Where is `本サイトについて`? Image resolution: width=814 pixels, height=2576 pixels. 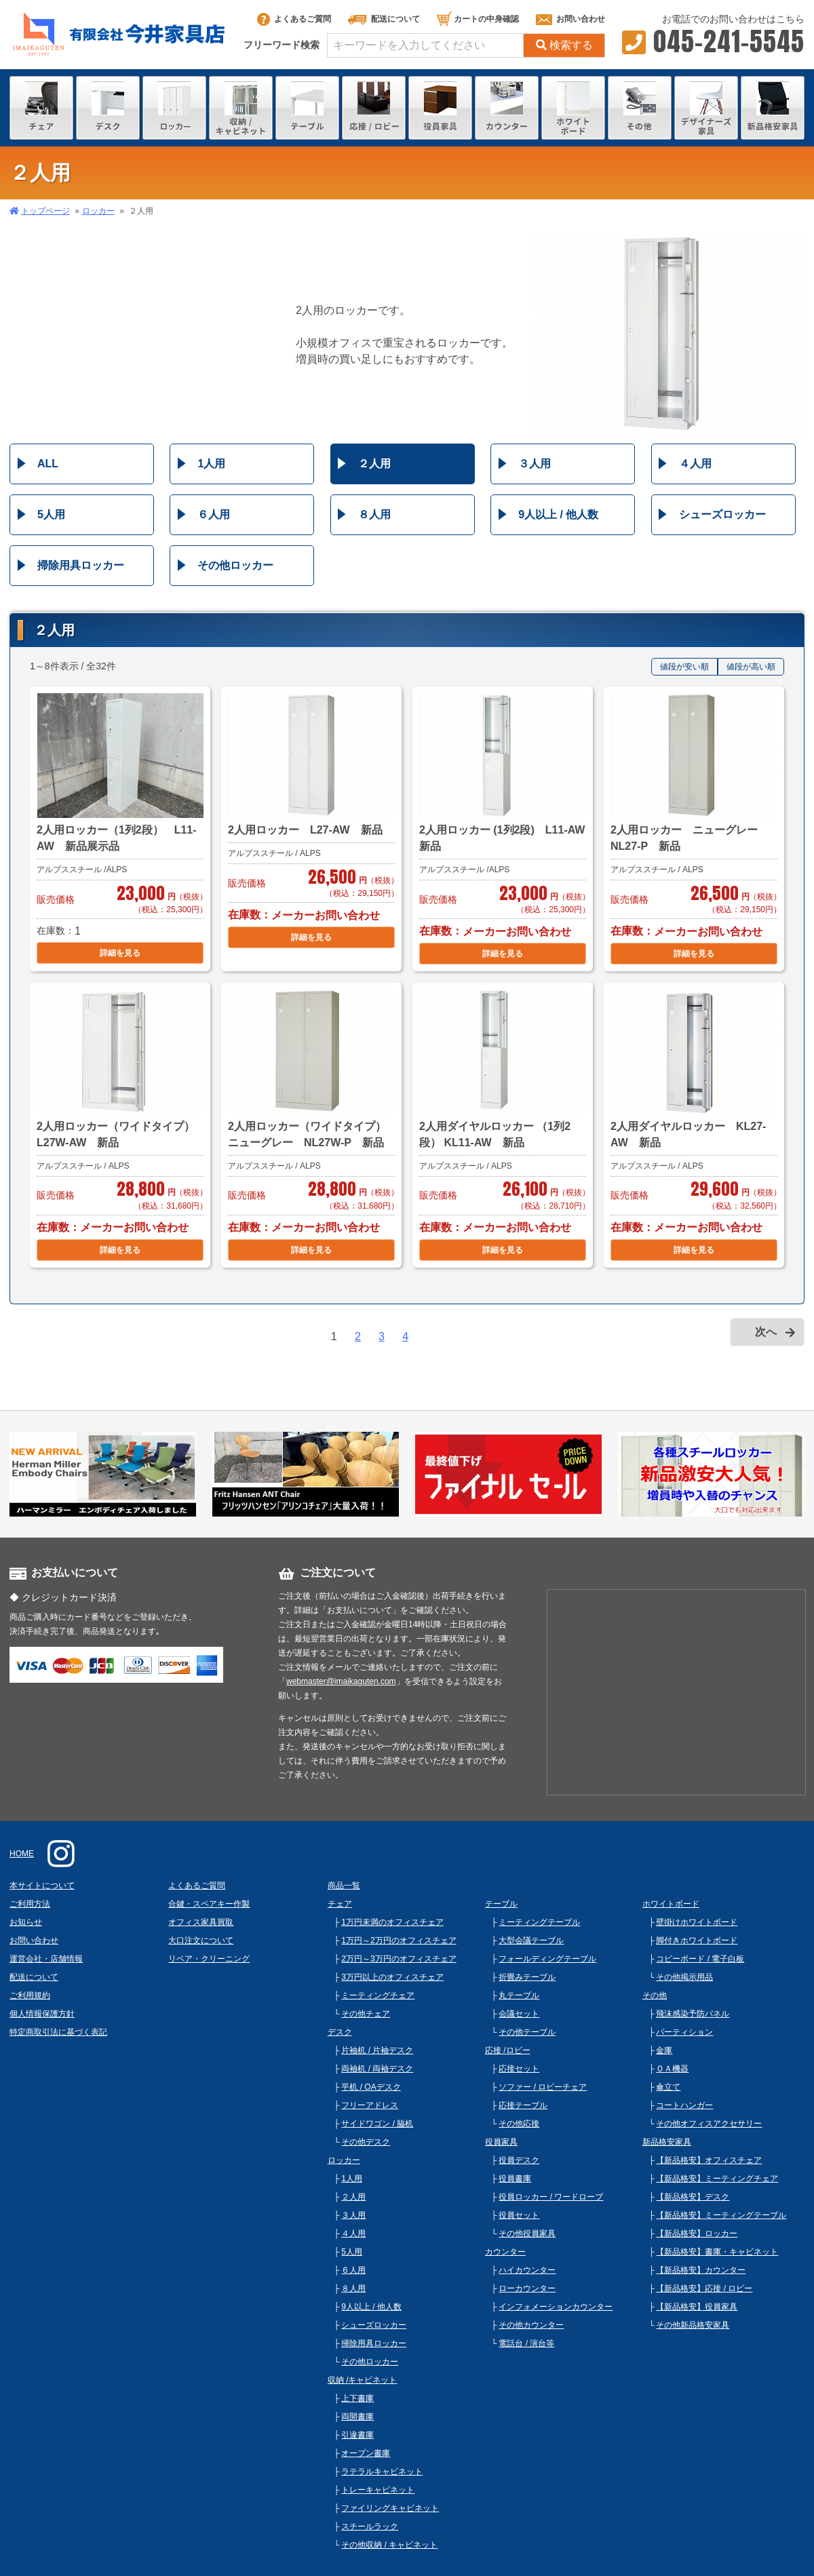
本サイトについて is located at coordinates (42, 1885).